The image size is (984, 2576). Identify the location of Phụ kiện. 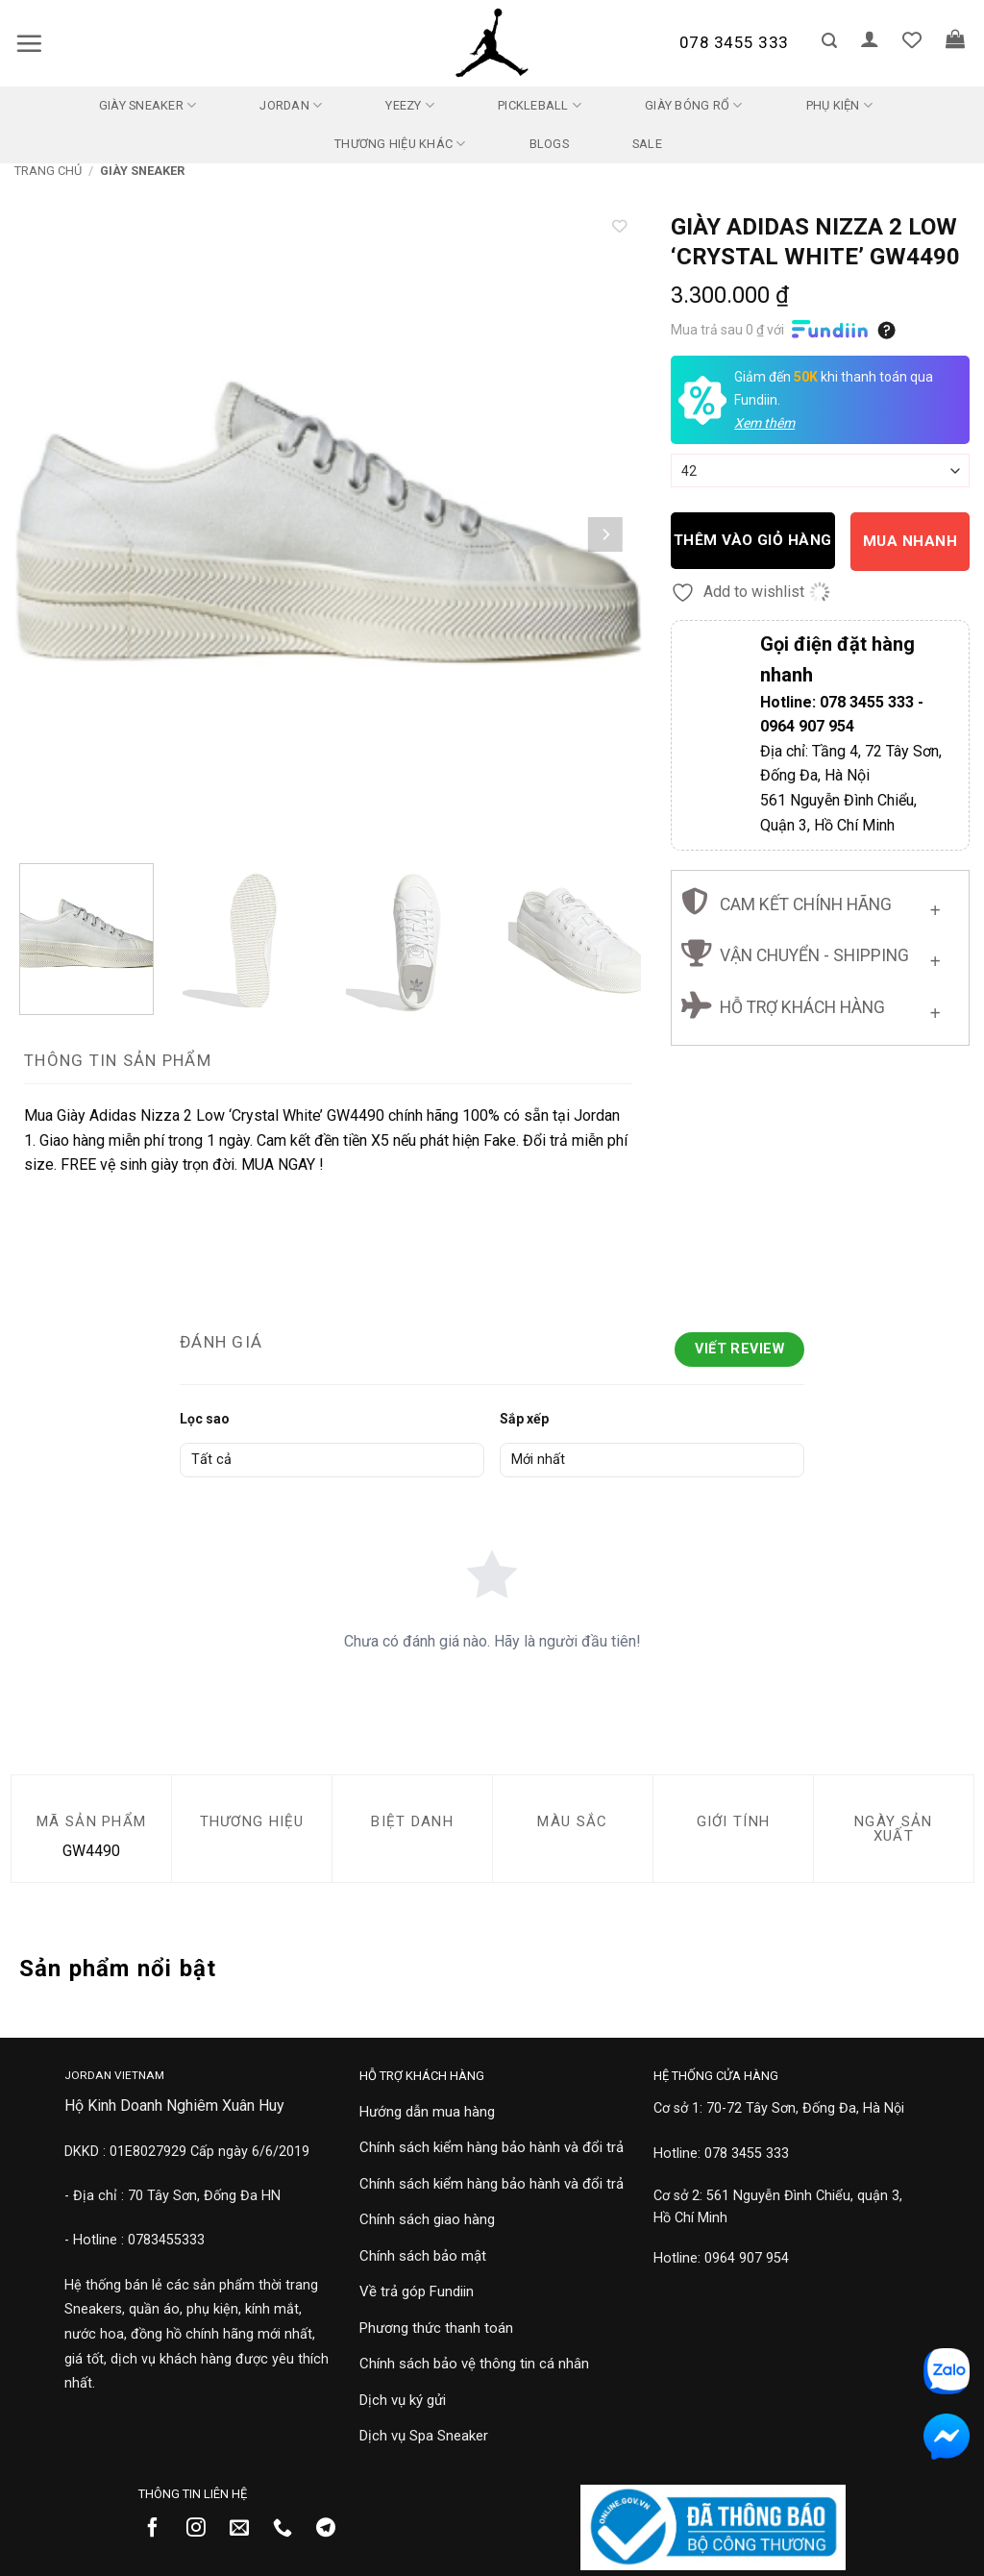
(839, 105).